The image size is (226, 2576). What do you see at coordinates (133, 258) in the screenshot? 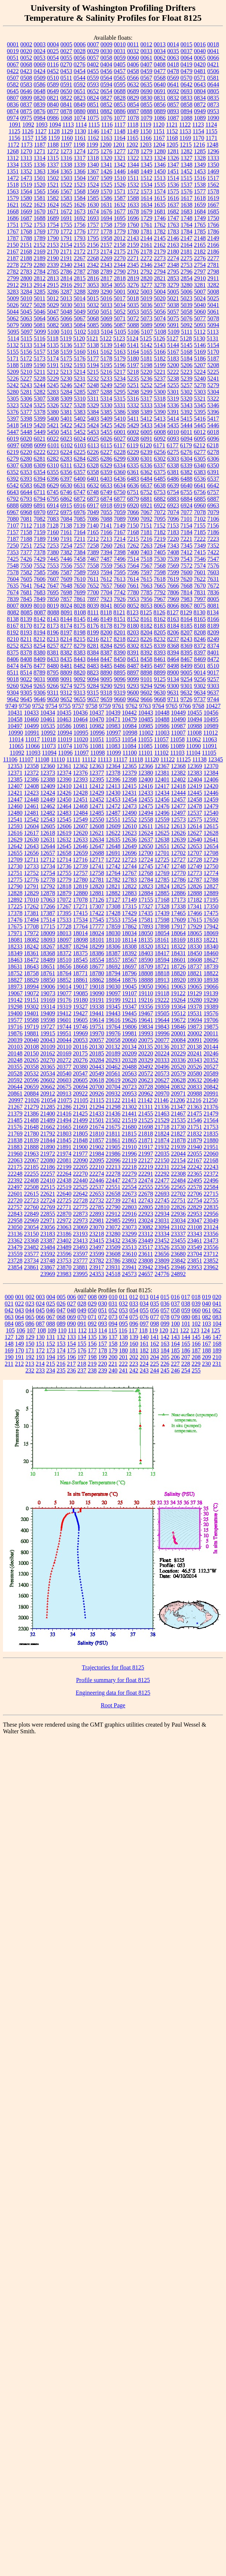
I see `2271` at bounding box center [133, 258].